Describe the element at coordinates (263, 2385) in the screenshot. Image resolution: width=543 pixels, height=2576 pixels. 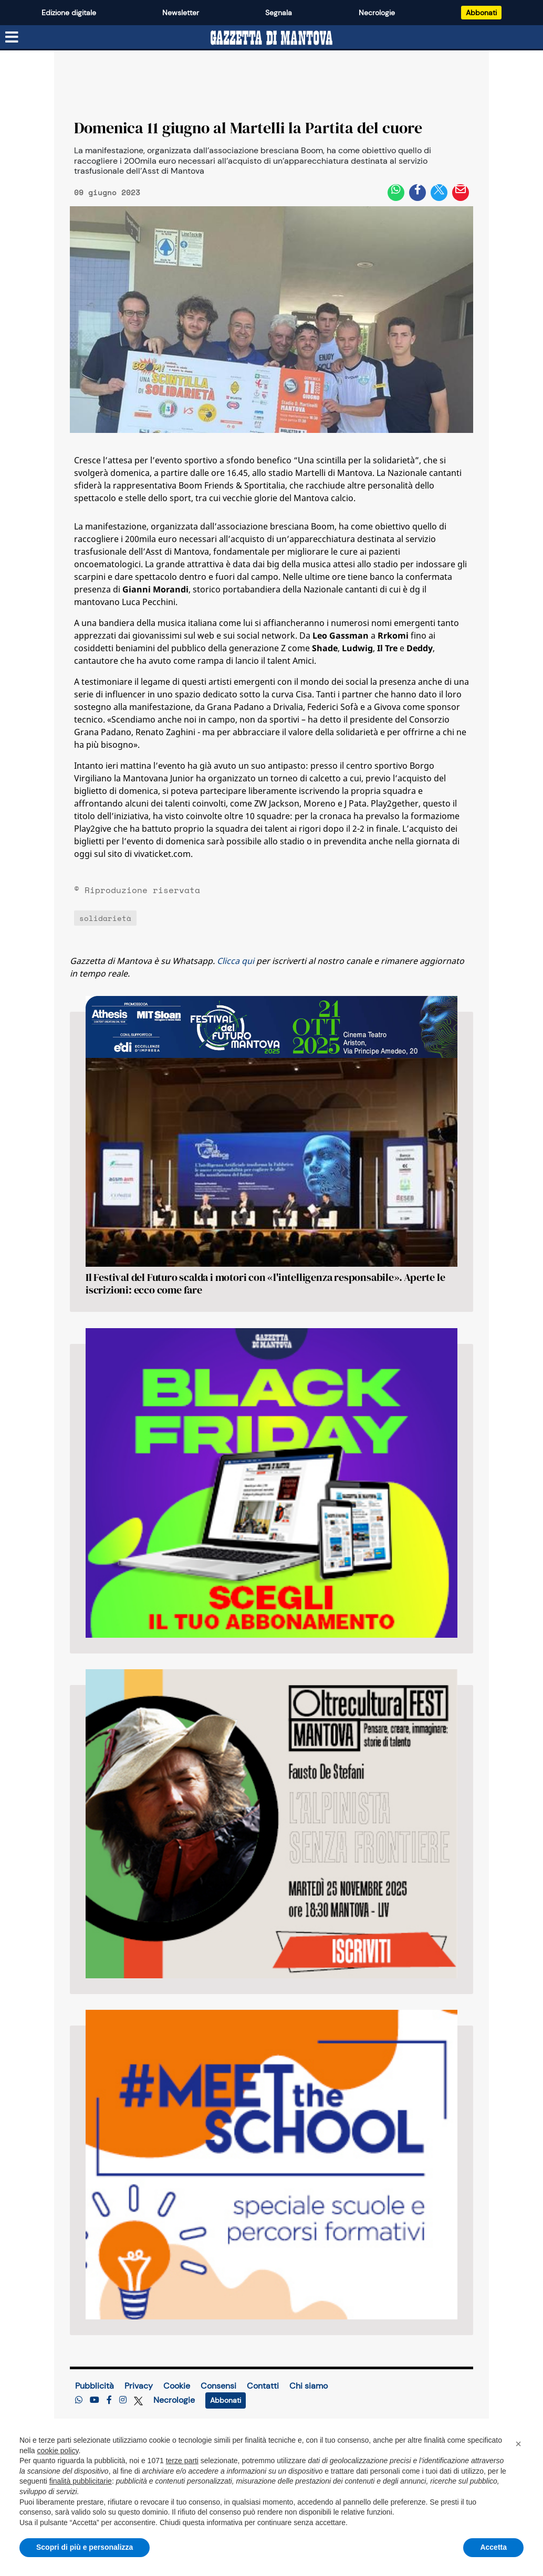
I see `Contatti` at that location.